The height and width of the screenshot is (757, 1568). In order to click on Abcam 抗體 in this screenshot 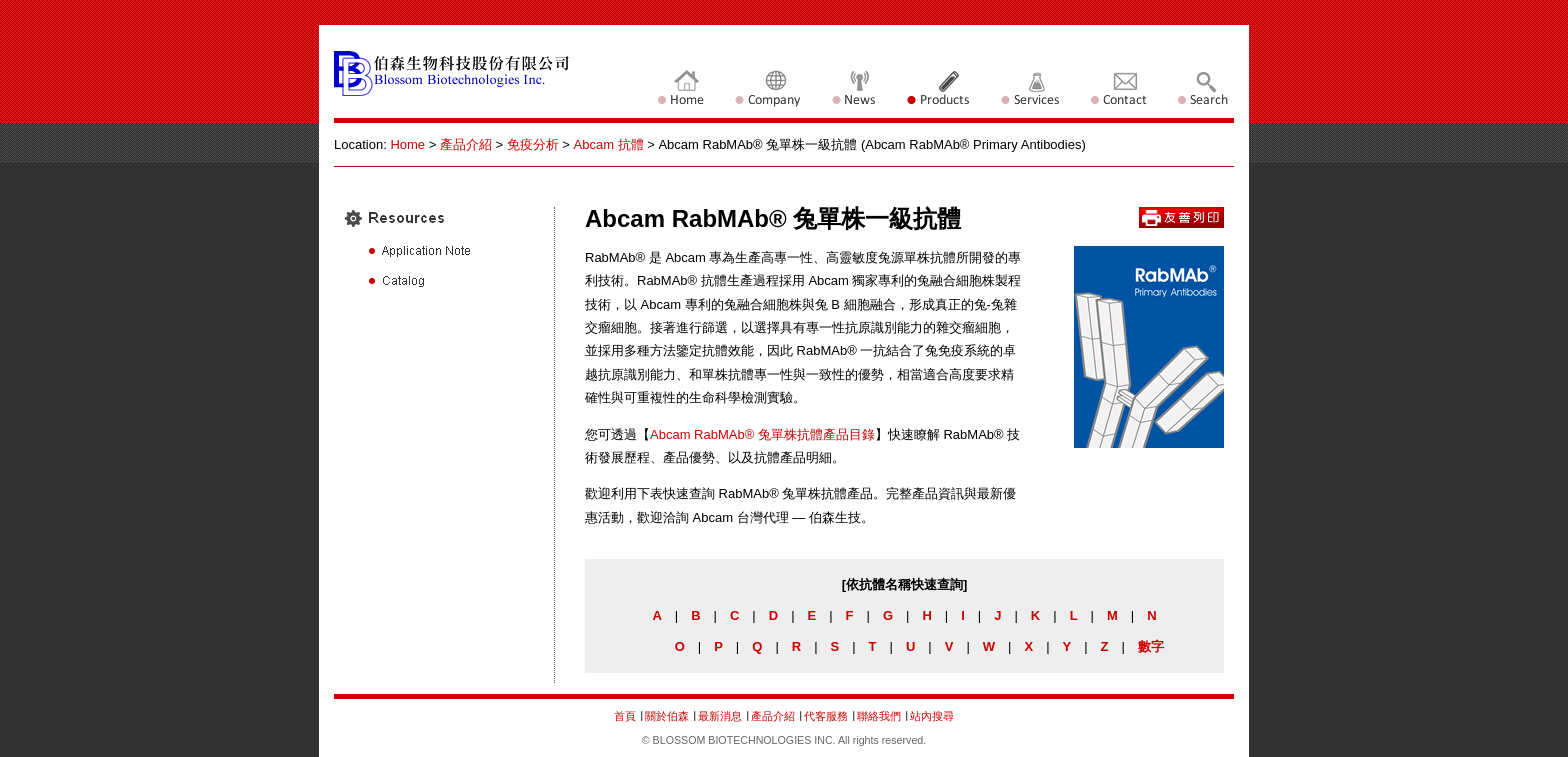, I will do `click(609, 144)`.